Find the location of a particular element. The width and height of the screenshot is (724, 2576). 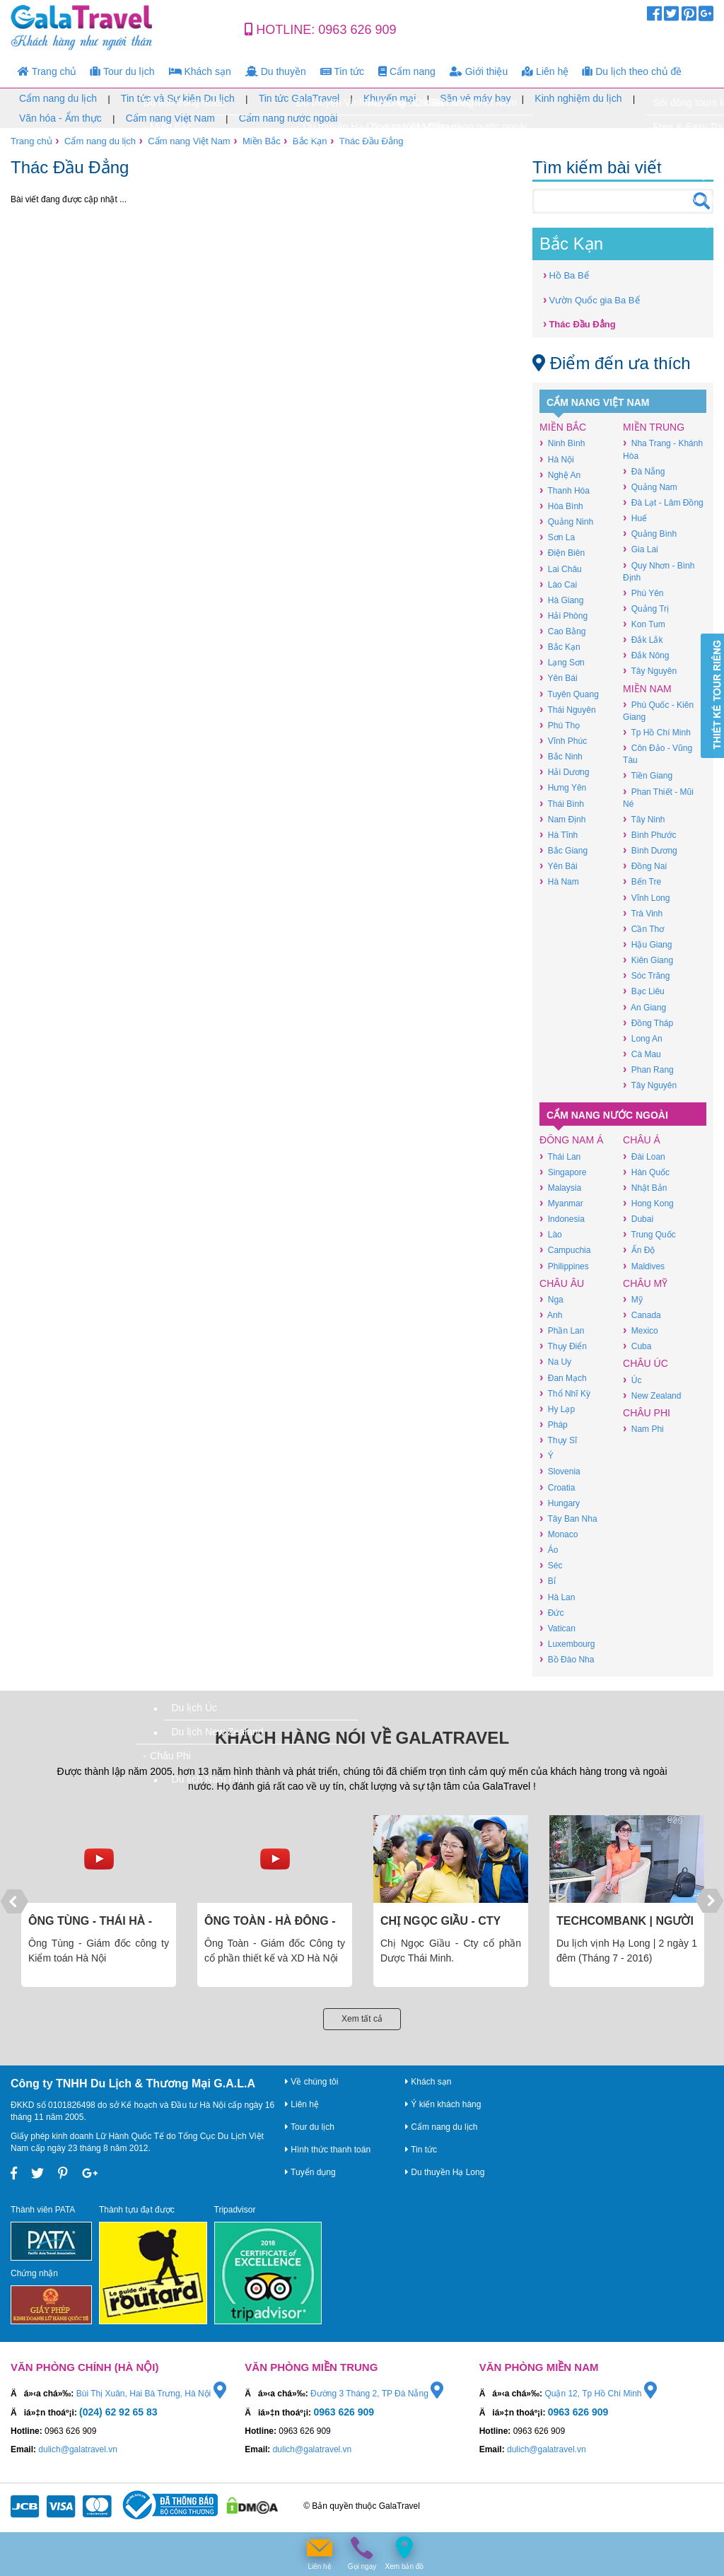

Săn vé máy bay is located at coordinates (475, 98).